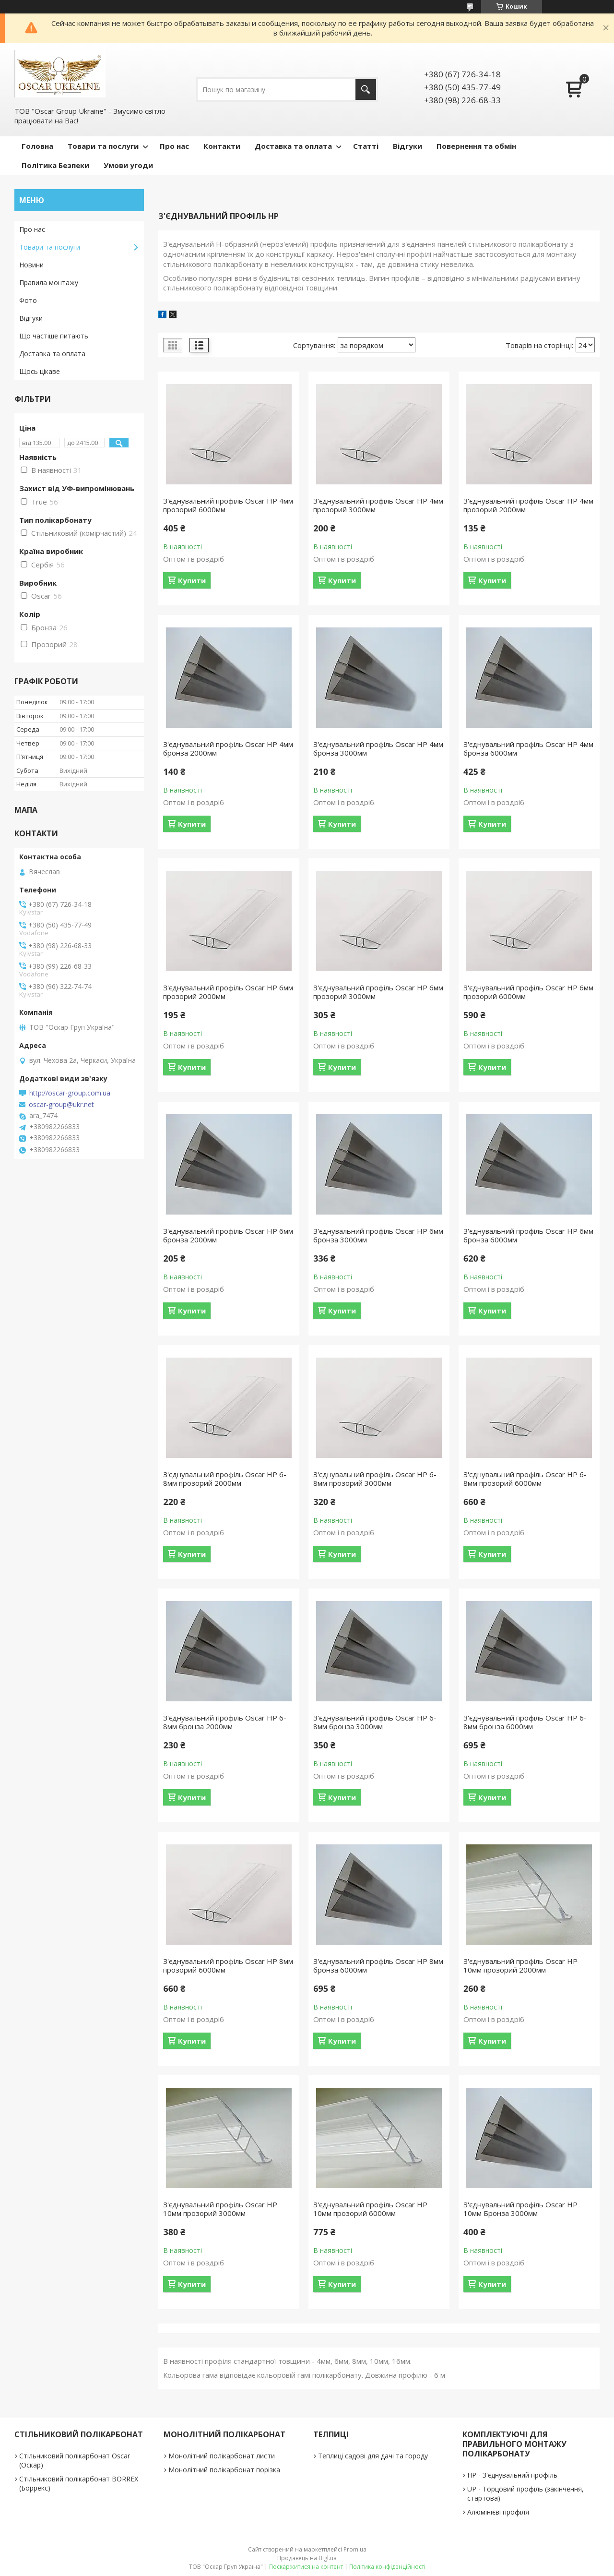  What do you see at coordinates (224, 2469) in the screenshot?
I see `Монолітний полікарбонат порізка` at bounding box center [224, 2469].